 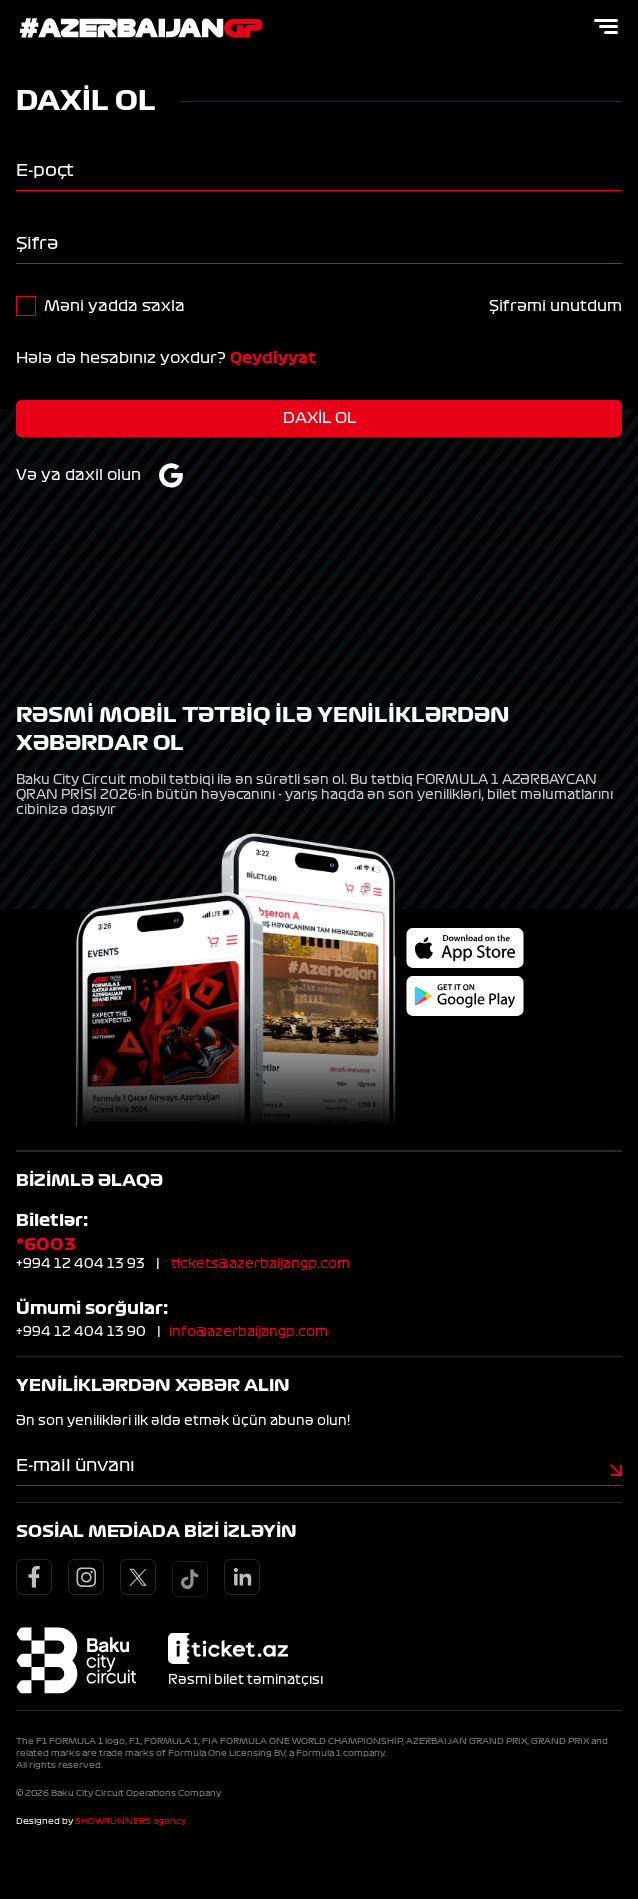 What do you see at coordinates (114, 306) in the screenshot?
I see `Məni yadda saxla` at bounding box center [114, 306].